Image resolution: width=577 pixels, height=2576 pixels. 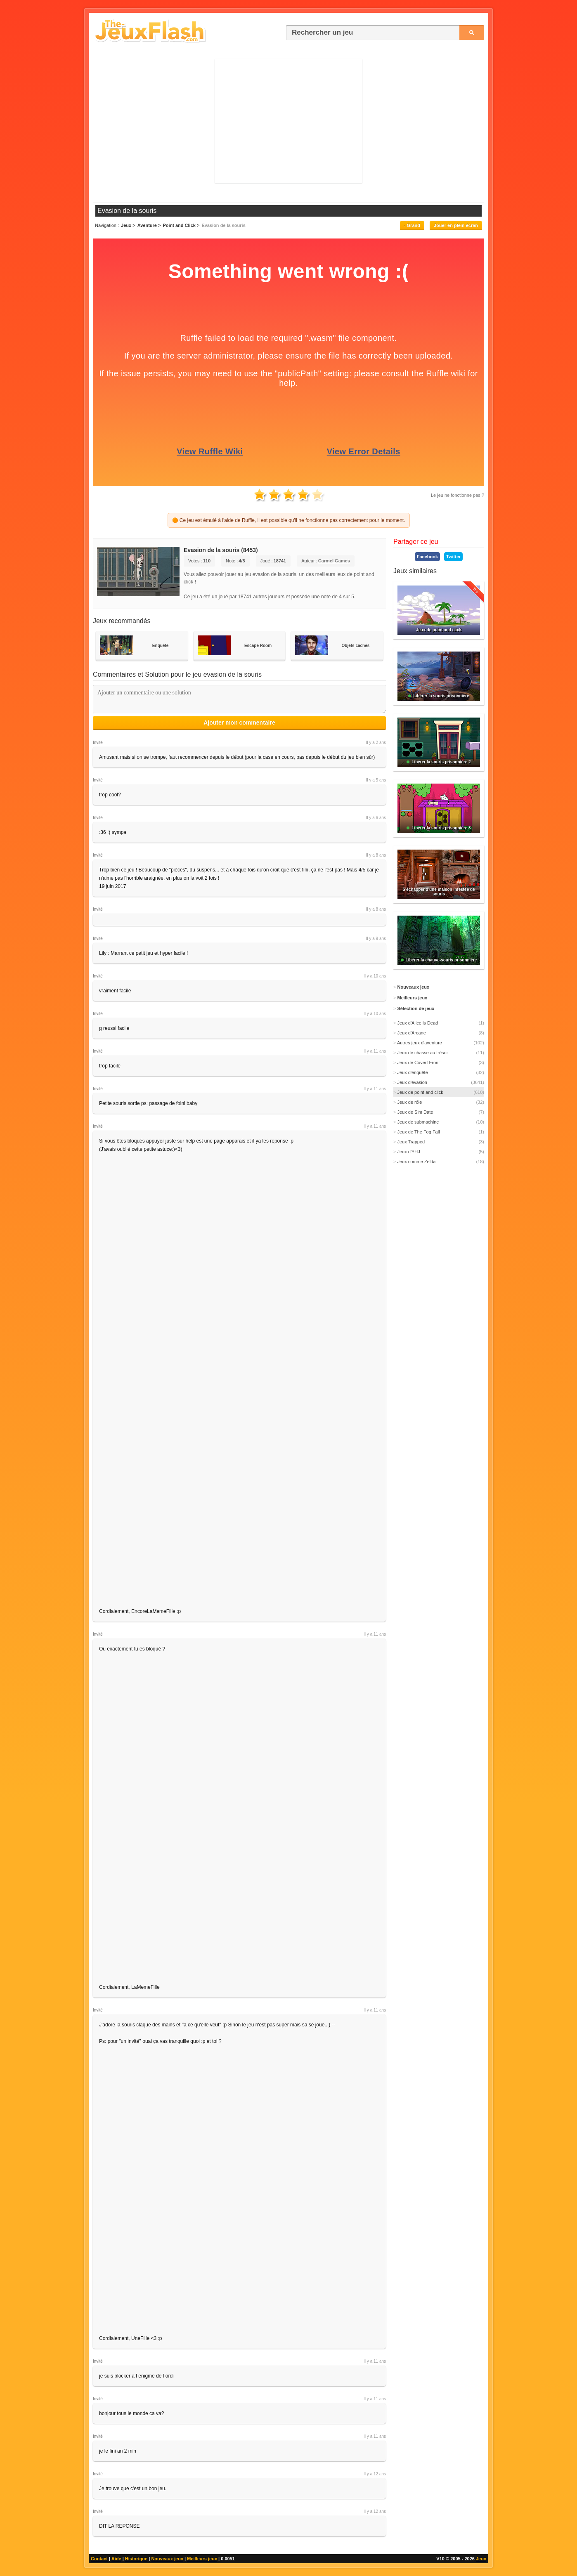 What do you see at coordinates (481, 2558) in the screenshot?
I see `Jeux` at bounding box center [481, 2558].